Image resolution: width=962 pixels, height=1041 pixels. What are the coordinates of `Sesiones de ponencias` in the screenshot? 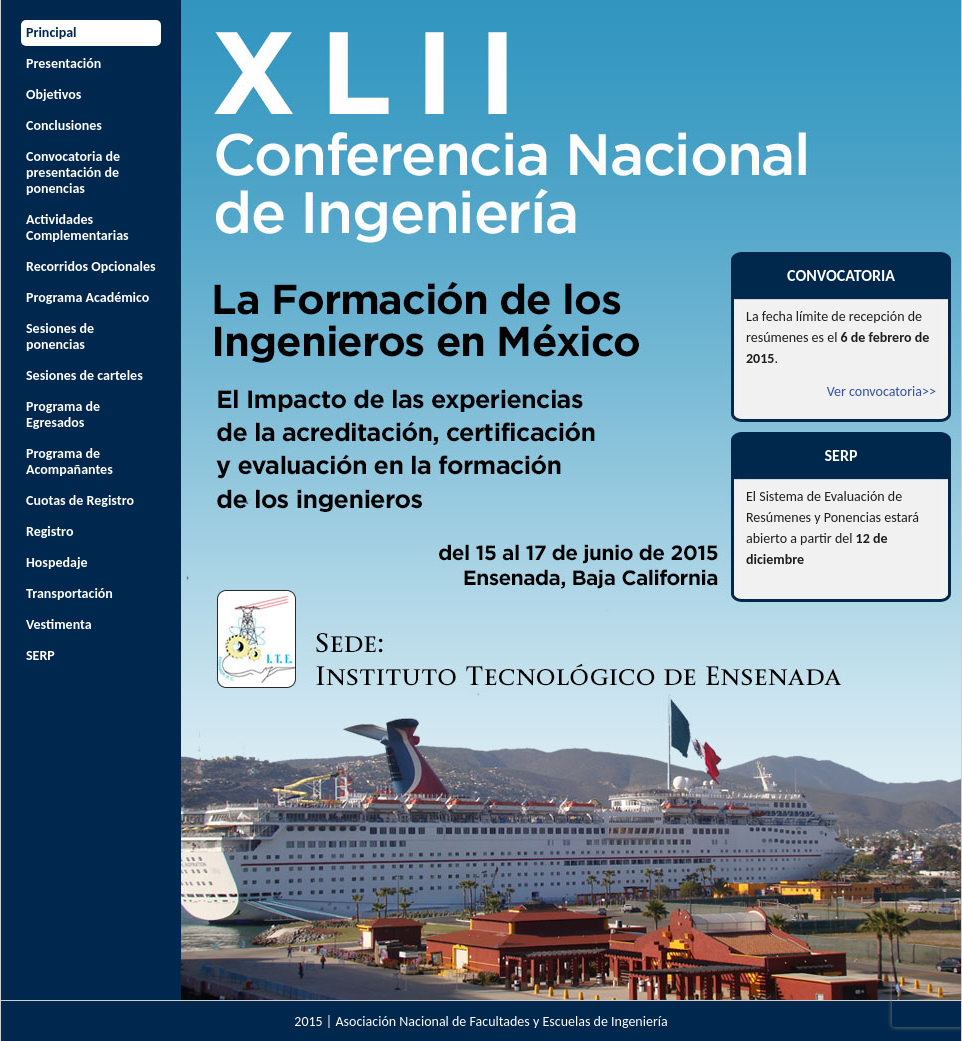 It's located at (60, 336).